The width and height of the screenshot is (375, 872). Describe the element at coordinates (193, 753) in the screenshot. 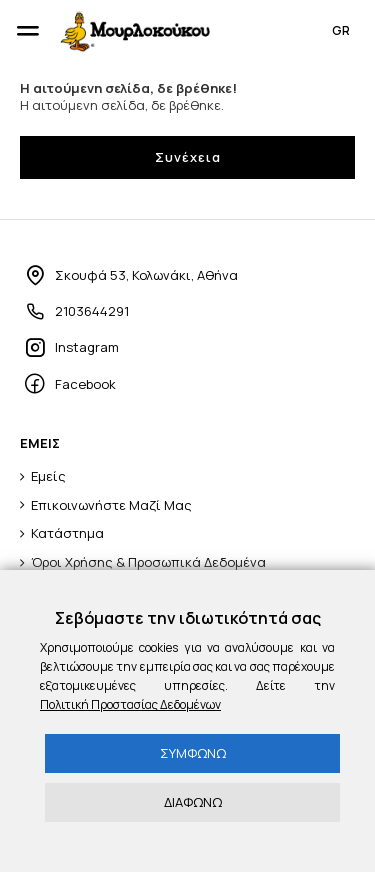

I see `ΣΥΜΦΩΝΩ` at that location.